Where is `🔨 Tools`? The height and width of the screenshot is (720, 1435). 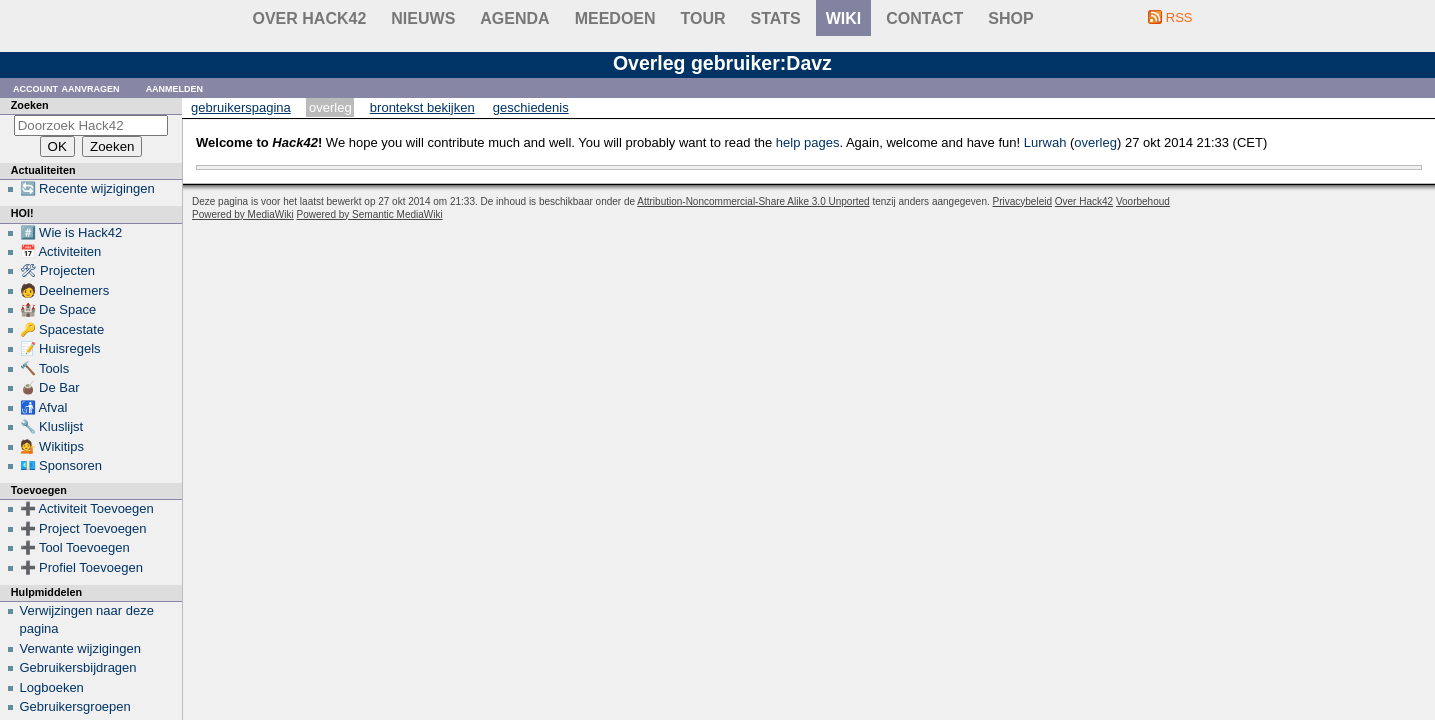
🔨 Tools is located at coordinates (45, 368).